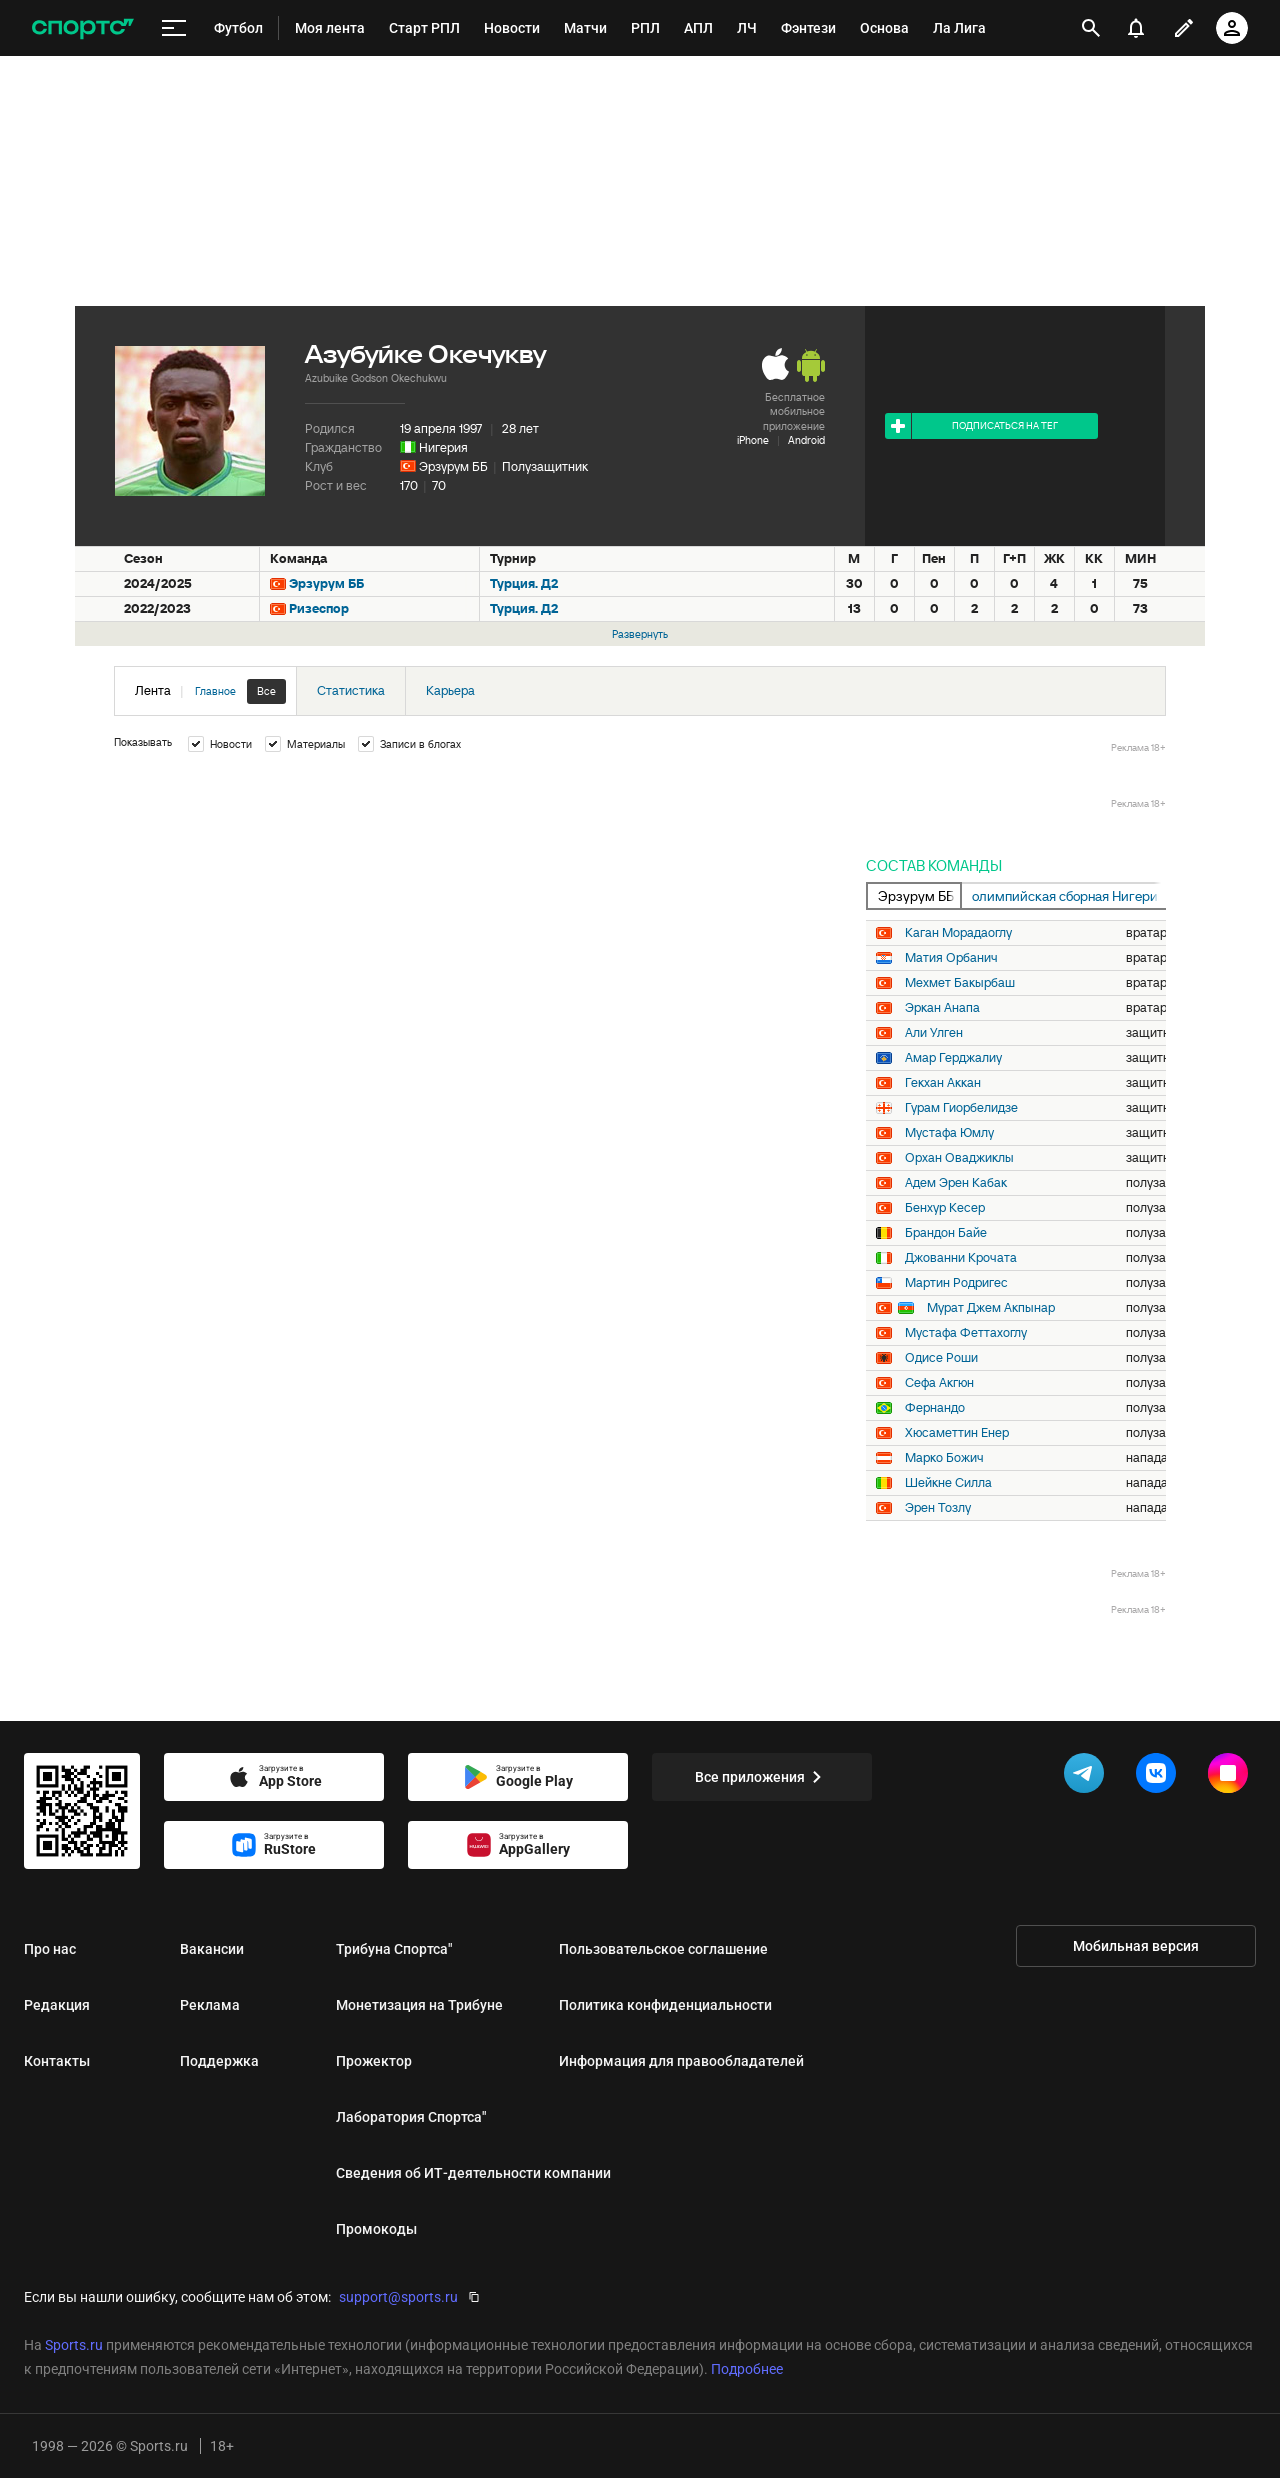  What do you see at coordinates (934, 1033) in the screenshot?
I see `Али Улген` at bounding box center [934, 1033].